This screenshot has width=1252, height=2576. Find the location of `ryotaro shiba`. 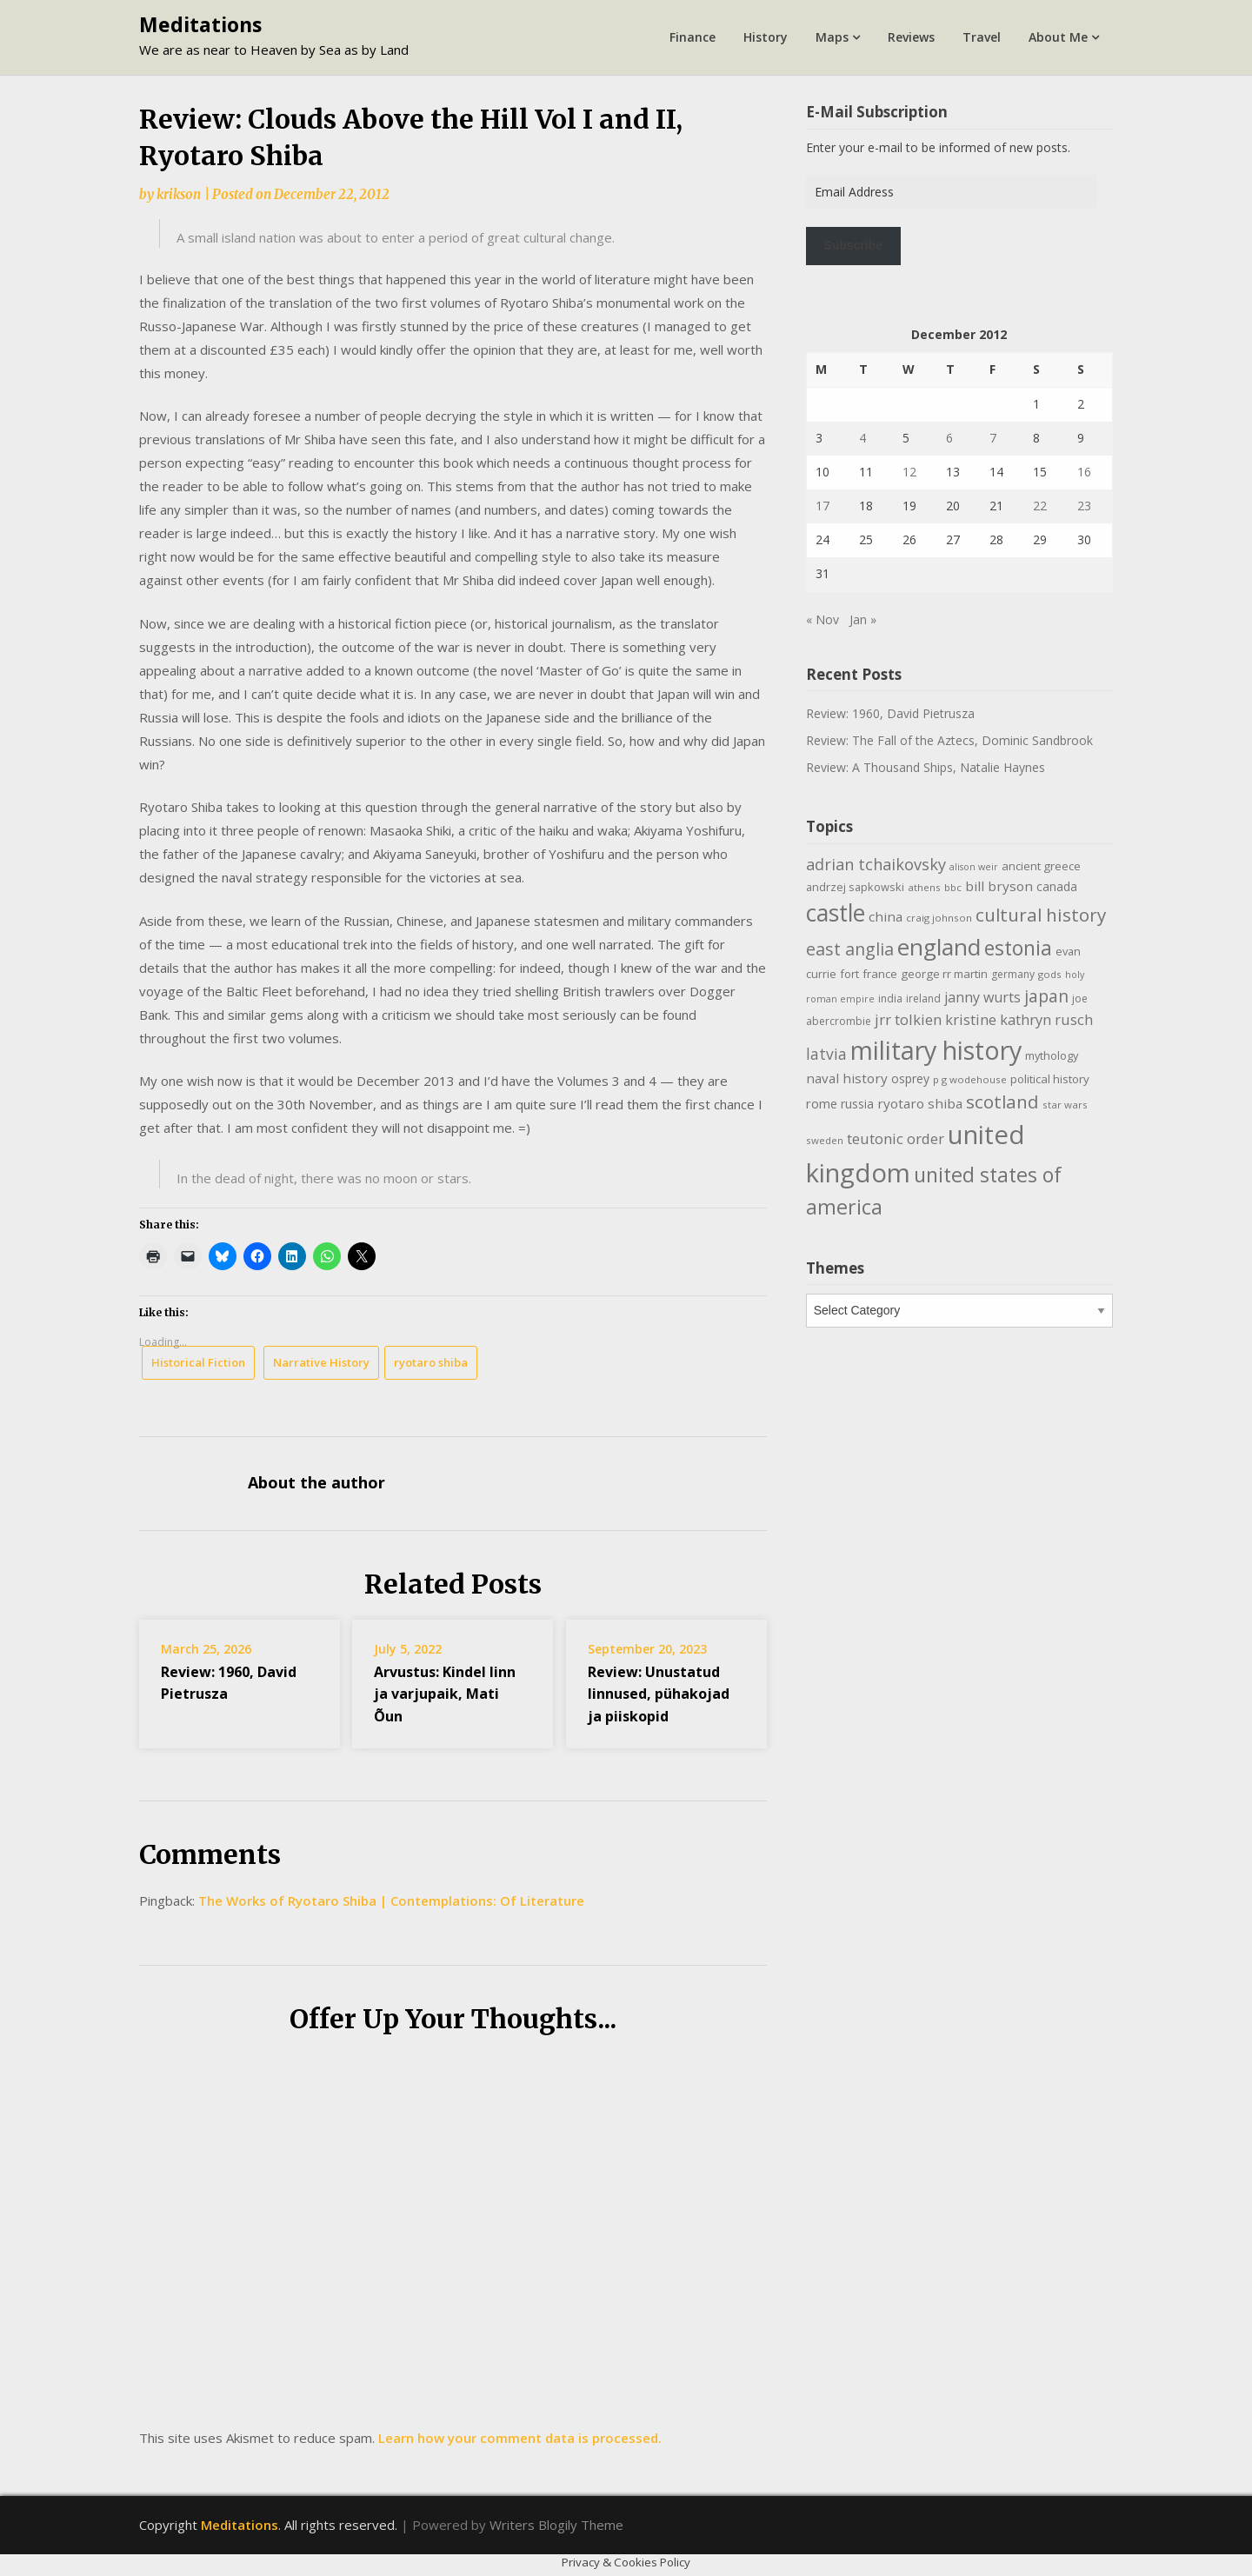

ryotaro shiba is located at coordinates (431, 1362).